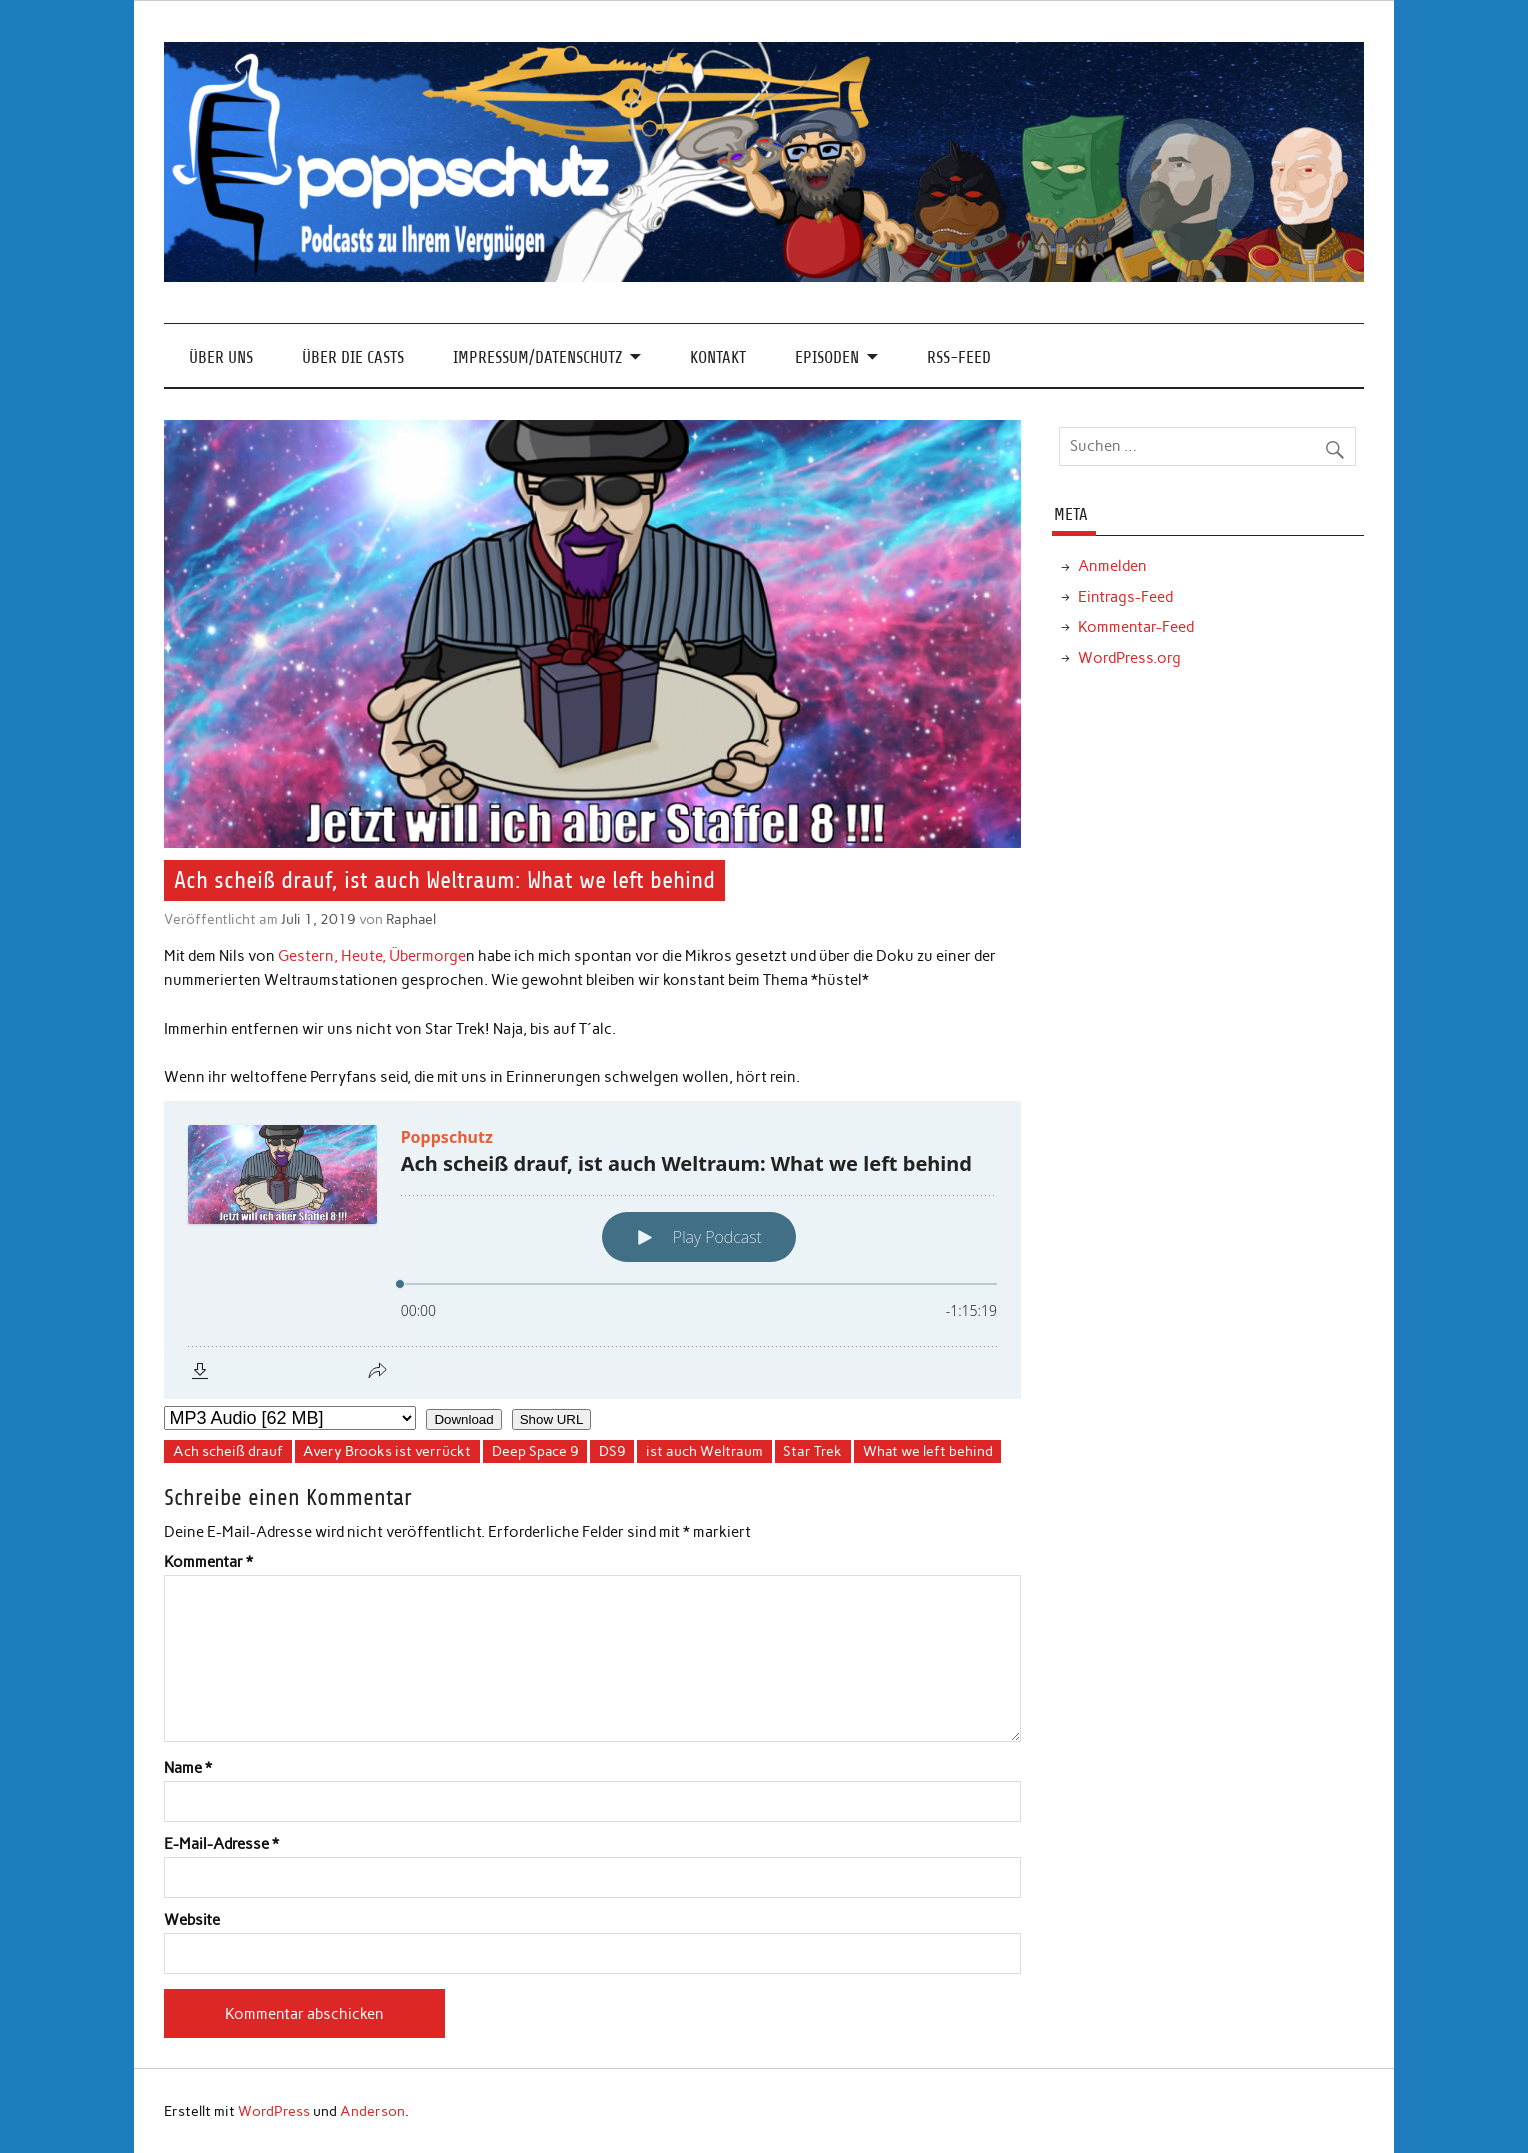 This screenshot has width=1528, height=2153. I want to click on Kommentar, so click(208, 1562).